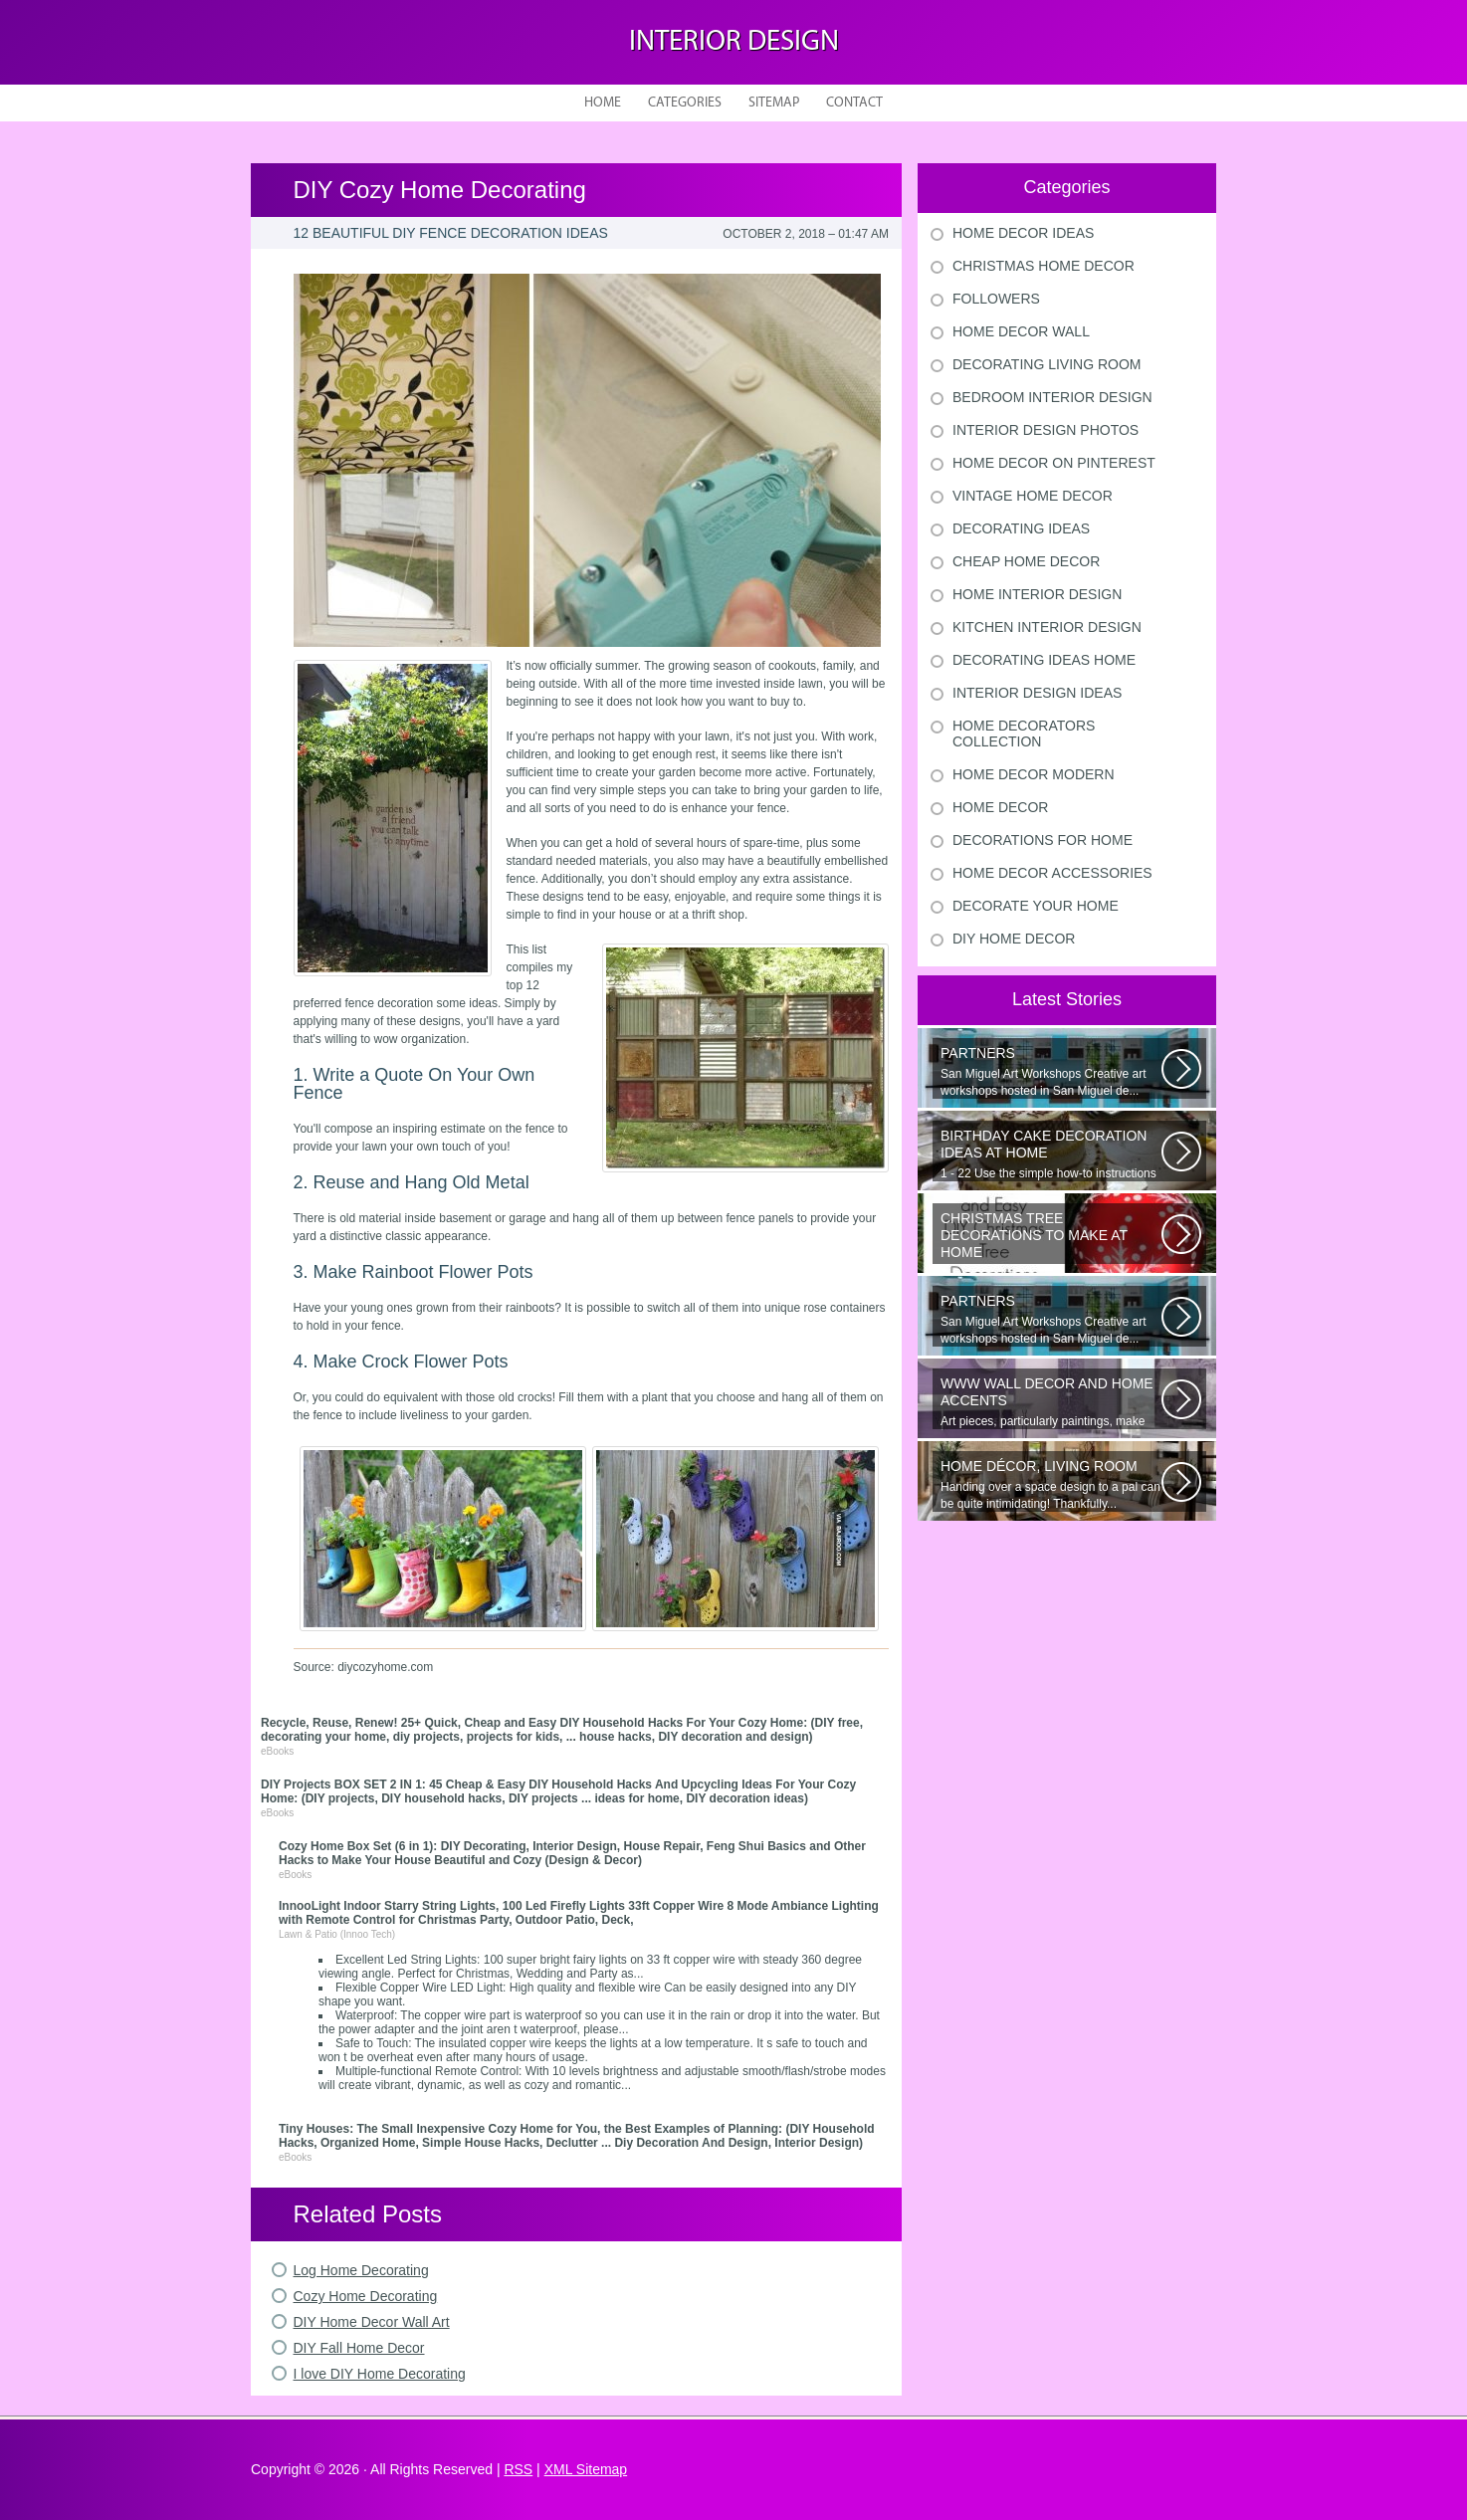 Image resolution: width=1467 pixels, height=2520 pixels. I want to click on Home Decor Modern, so click(1033, 774).